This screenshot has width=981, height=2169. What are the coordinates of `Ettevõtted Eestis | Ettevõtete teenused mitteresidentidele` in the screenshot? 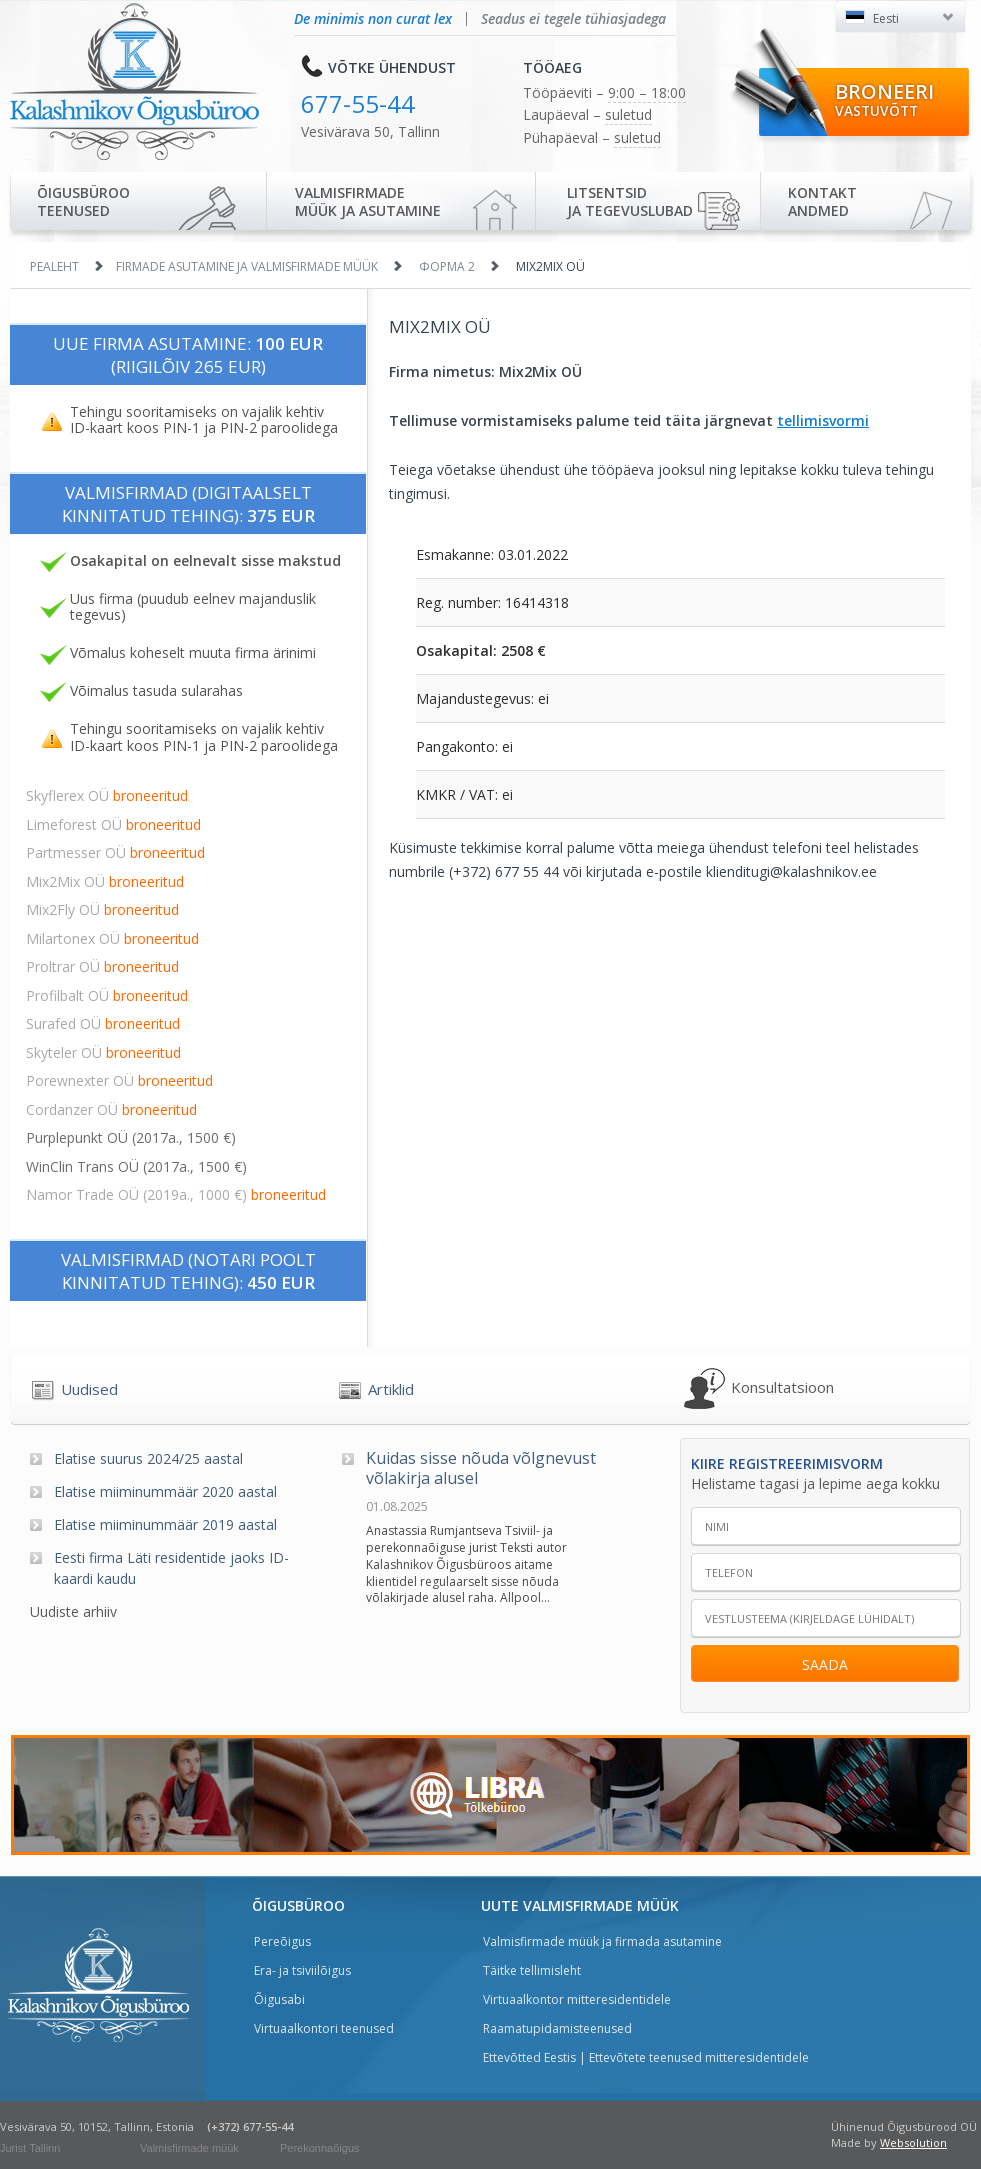 It's located at (646, 2057).